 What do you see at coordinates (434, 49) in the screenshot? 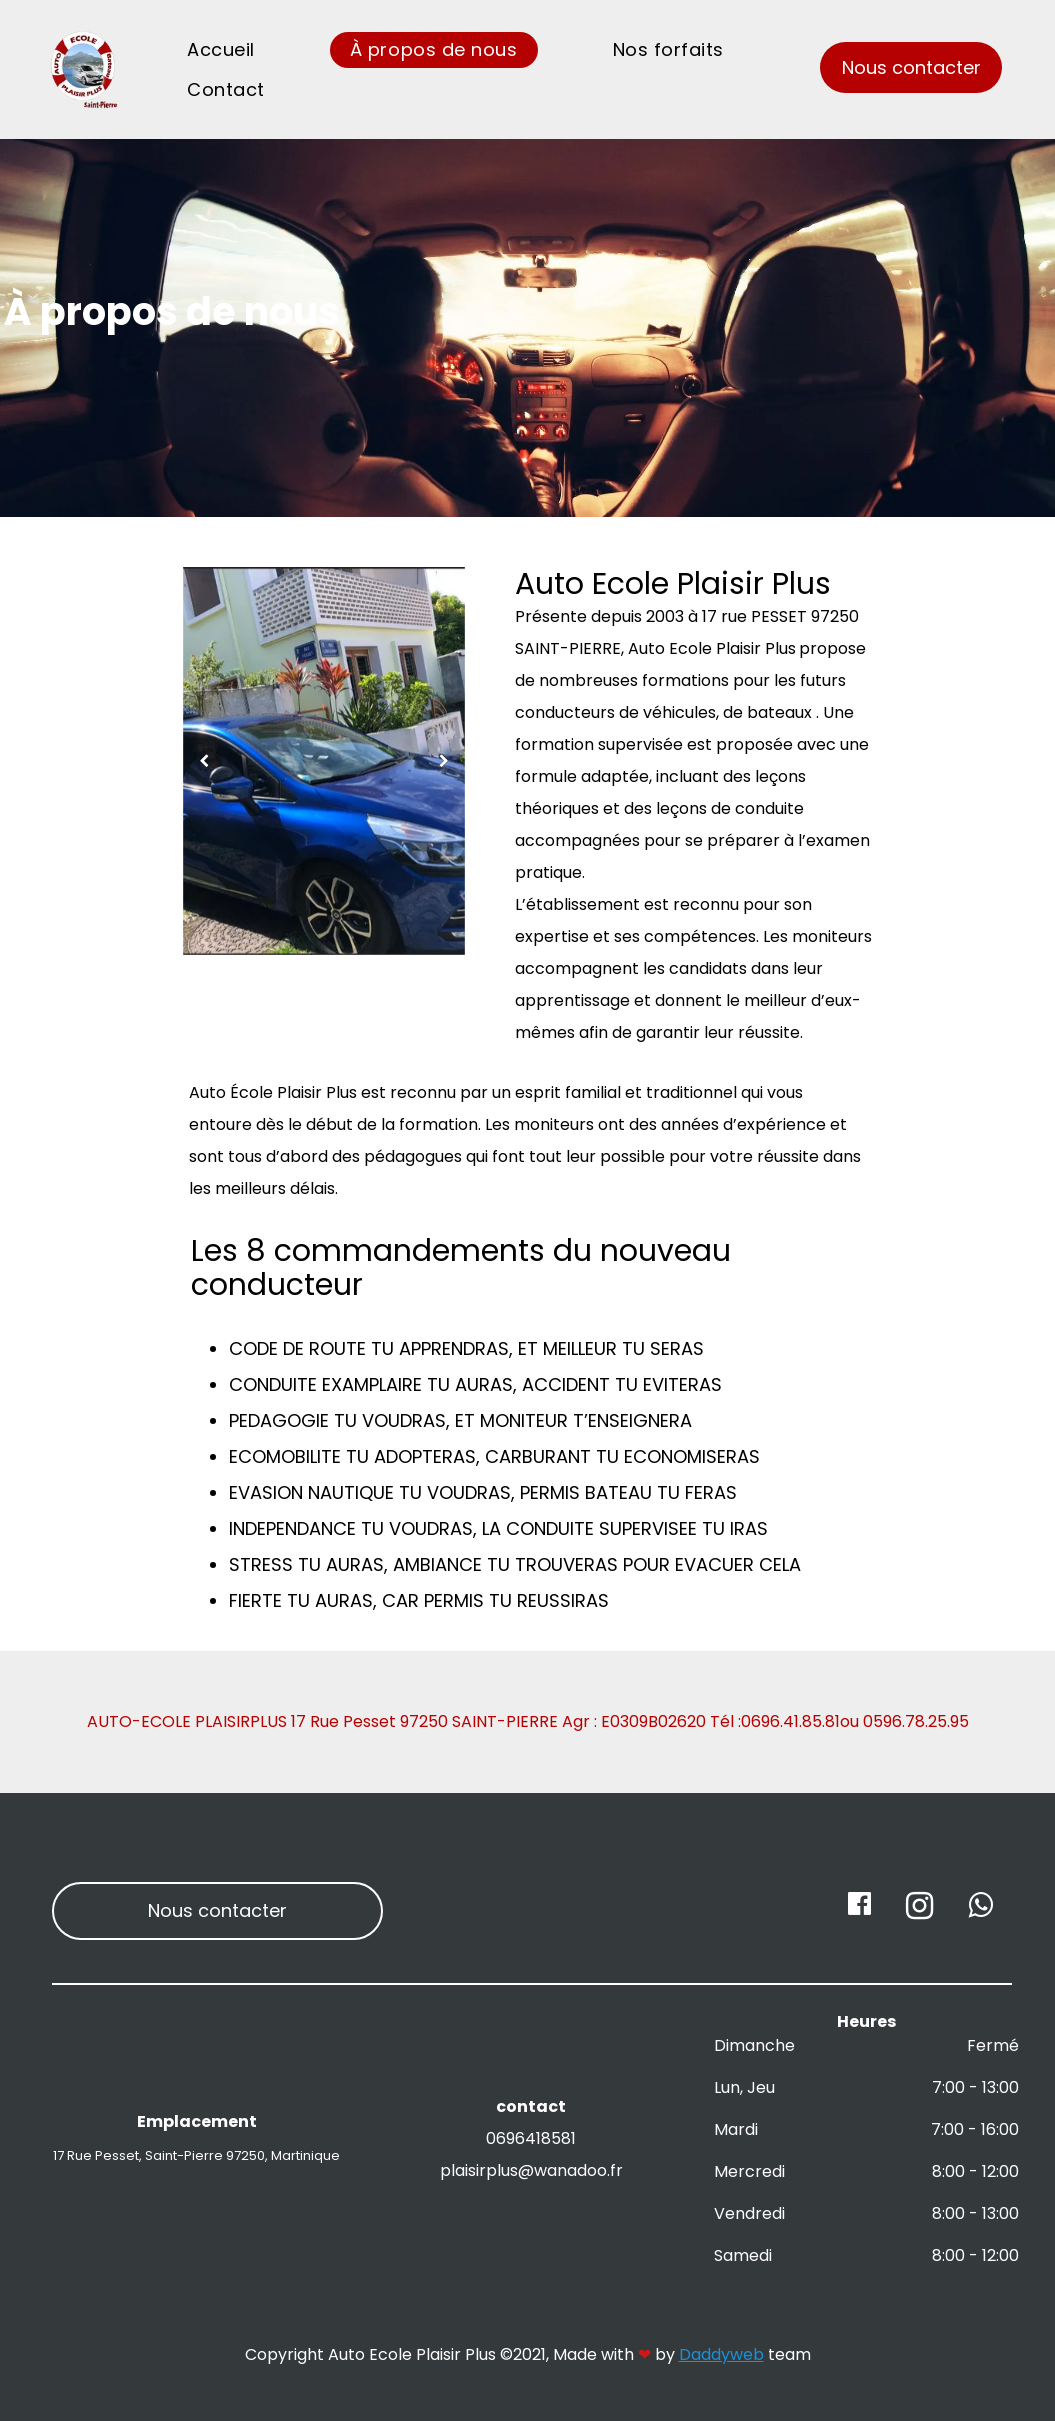
I see `À propos de nous` at bounding box center [434, 49].